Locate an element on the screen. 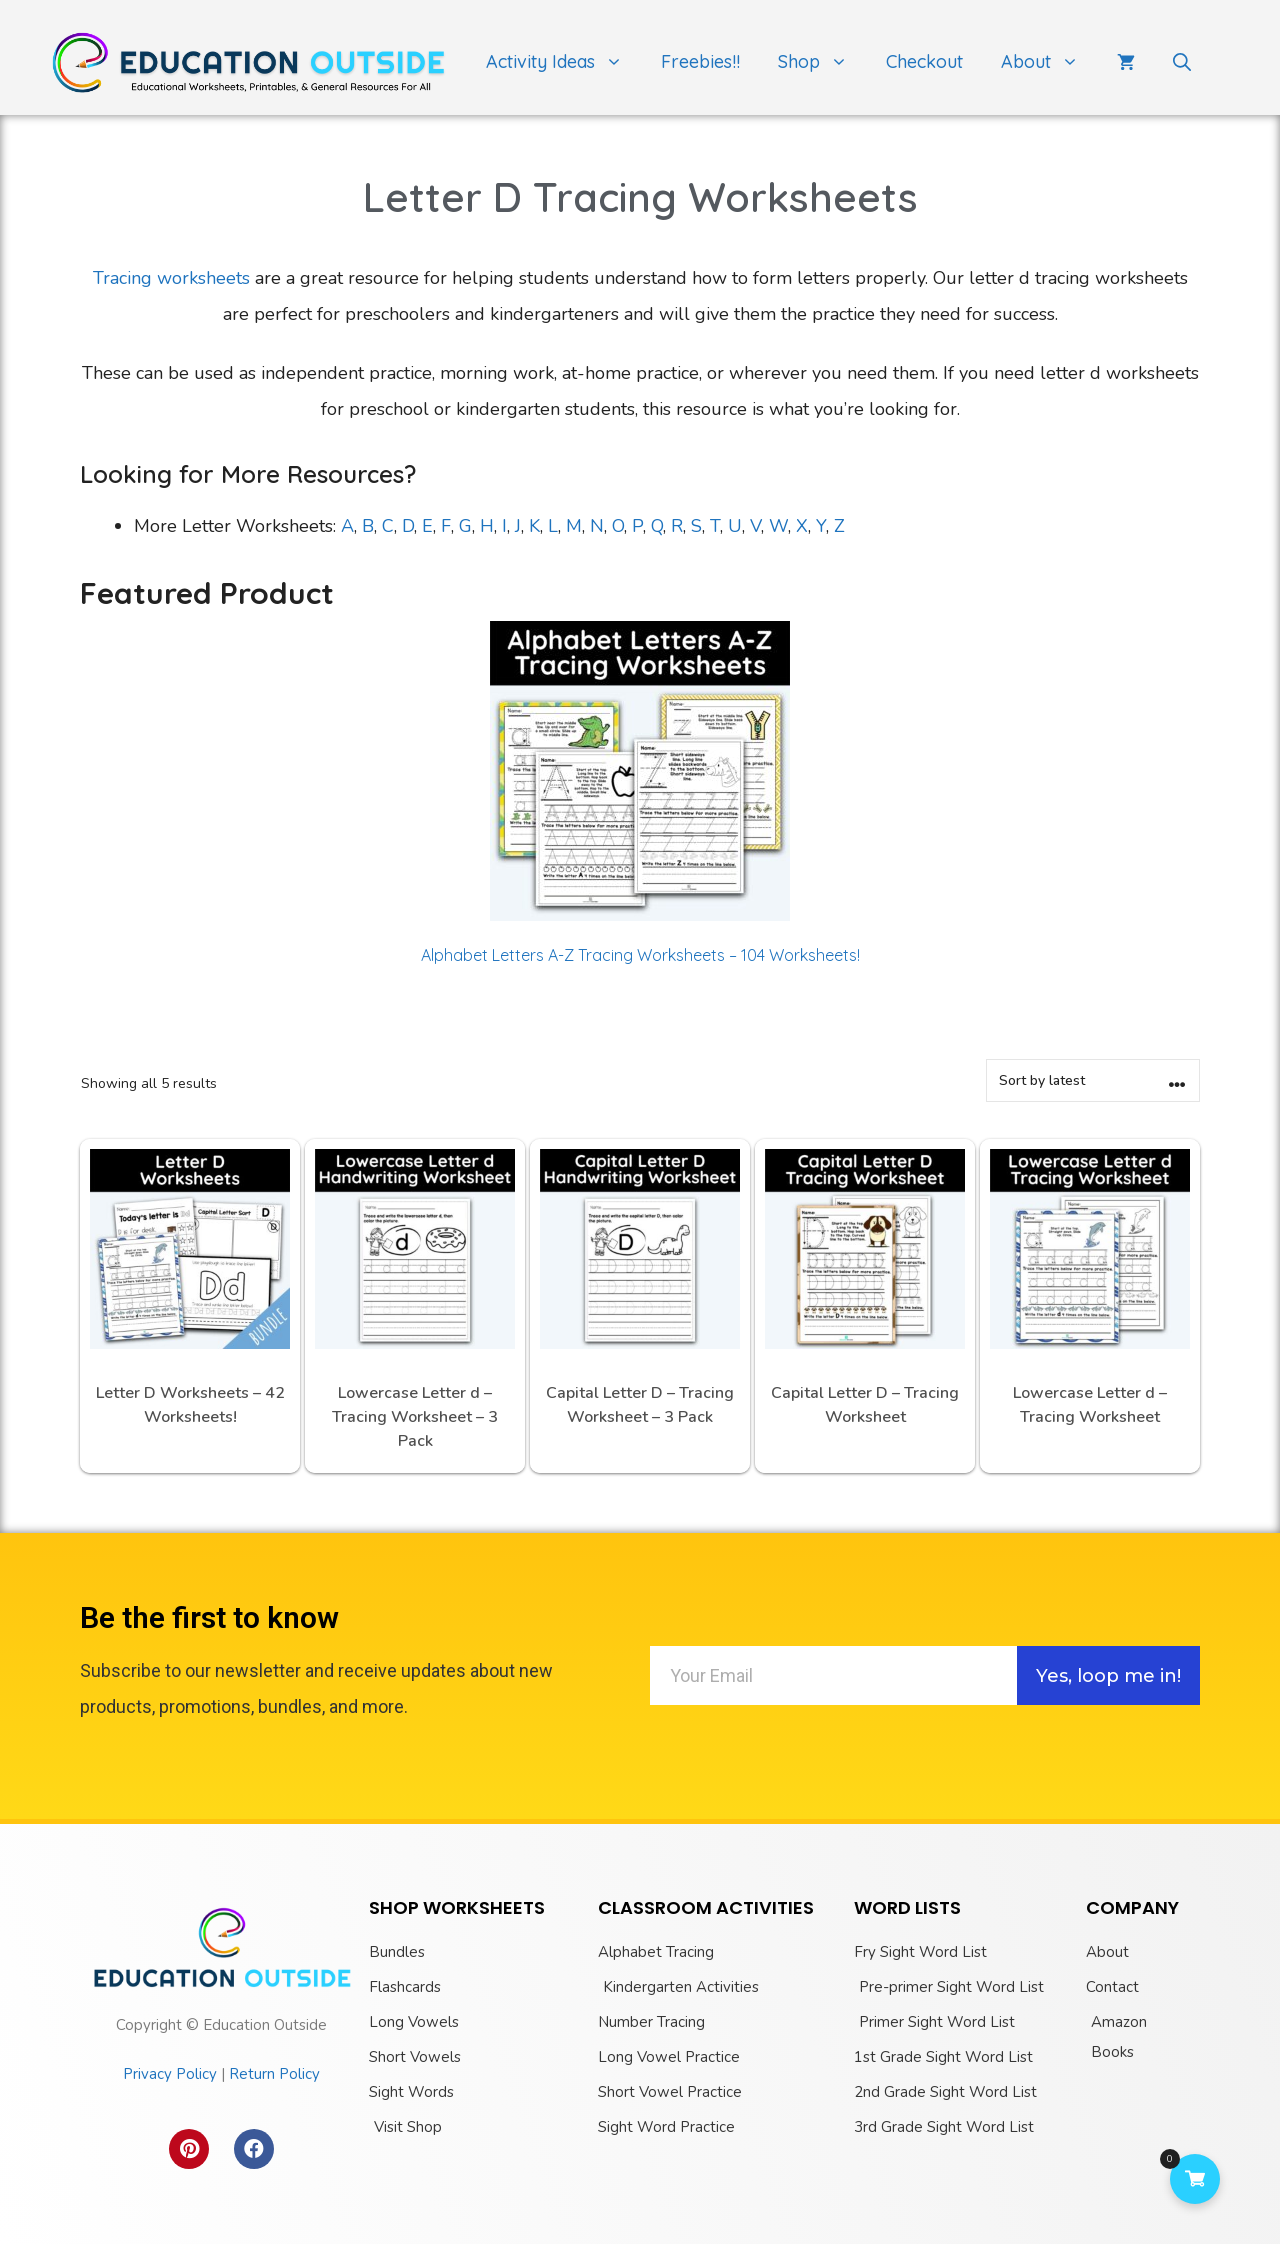 This screenshot has height=2244, width=1280. Privacy Policy is located at coordinates (170, 2074).